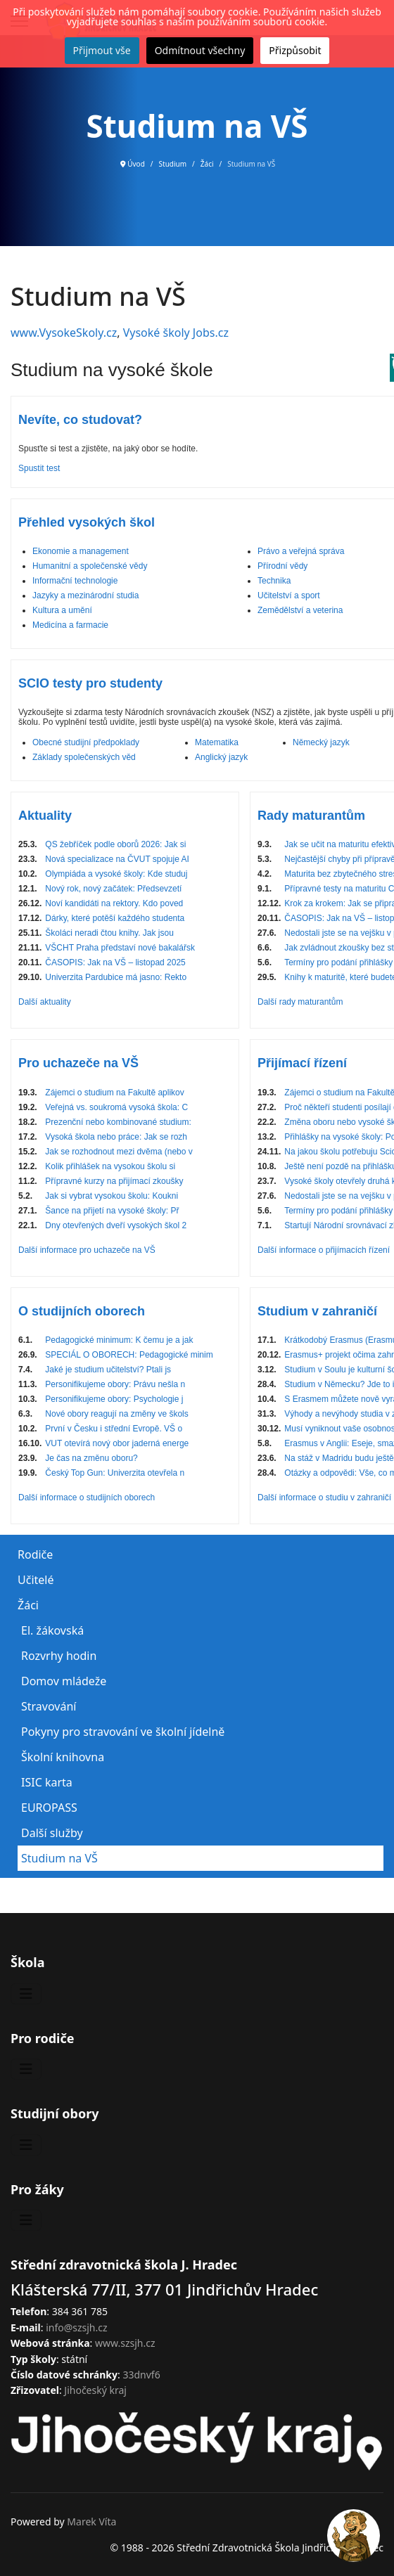 This screenshot has width=394, height=2576. I want to click on Nová specializace na ČVUT spojuje AI, so click(117, 859).